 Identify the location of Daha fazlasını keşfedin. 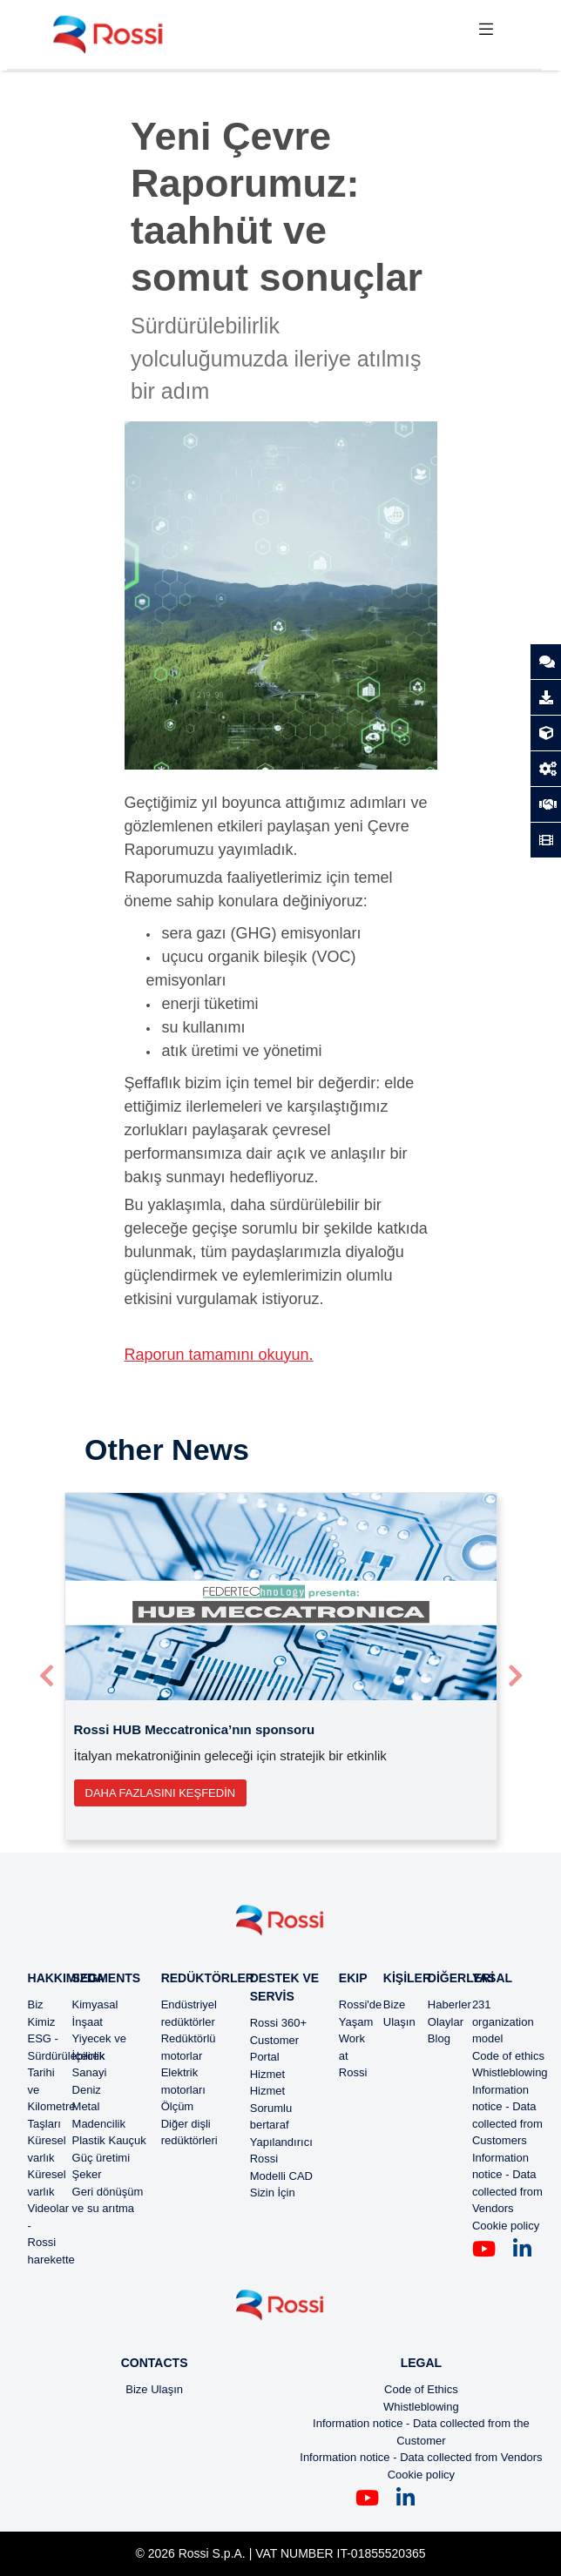
(160, 1792).